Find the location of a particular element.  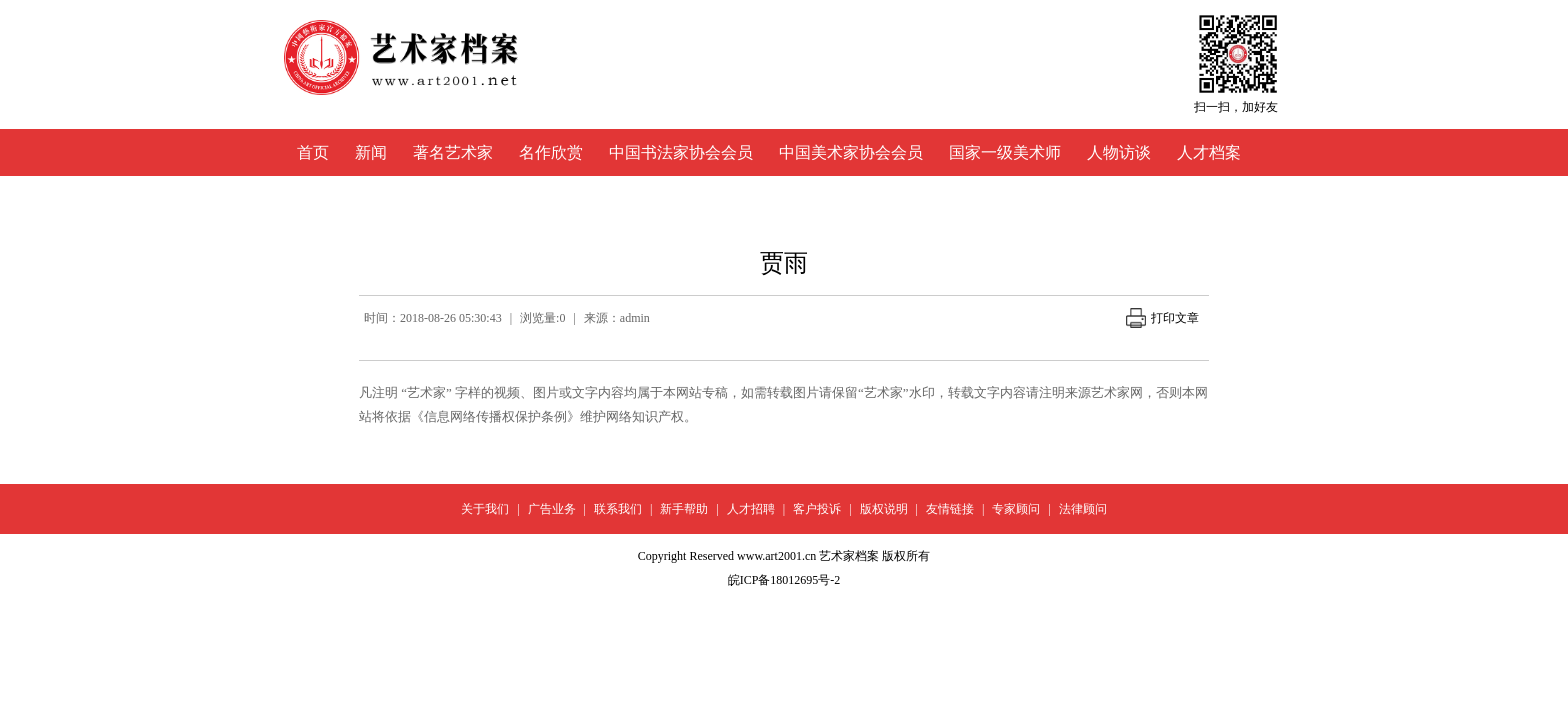

客户投诉 is located at coordinates (817, 509).